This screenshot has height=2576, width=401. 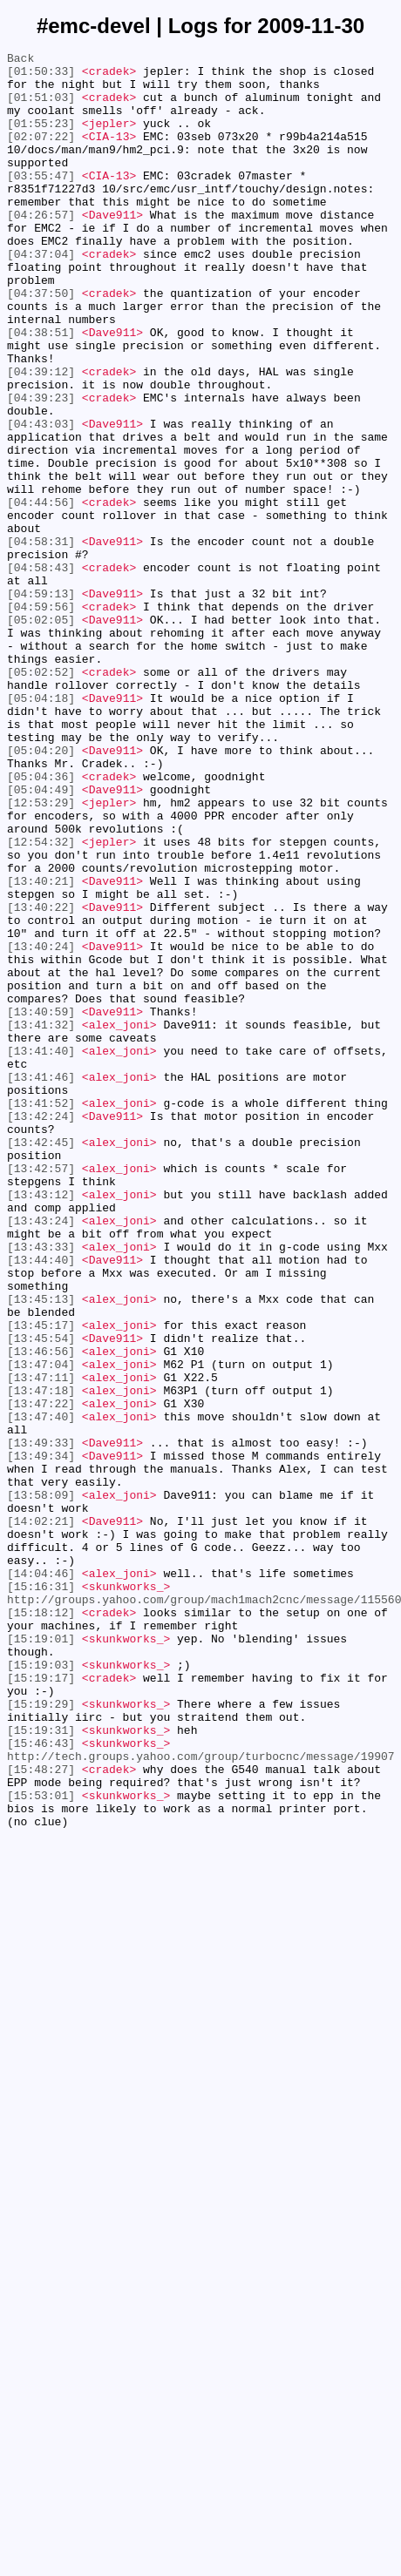 What do you see at coordinates (41, 953) in the screenshot?
I see `[12:53:29]` at bounding box center [41, 953].